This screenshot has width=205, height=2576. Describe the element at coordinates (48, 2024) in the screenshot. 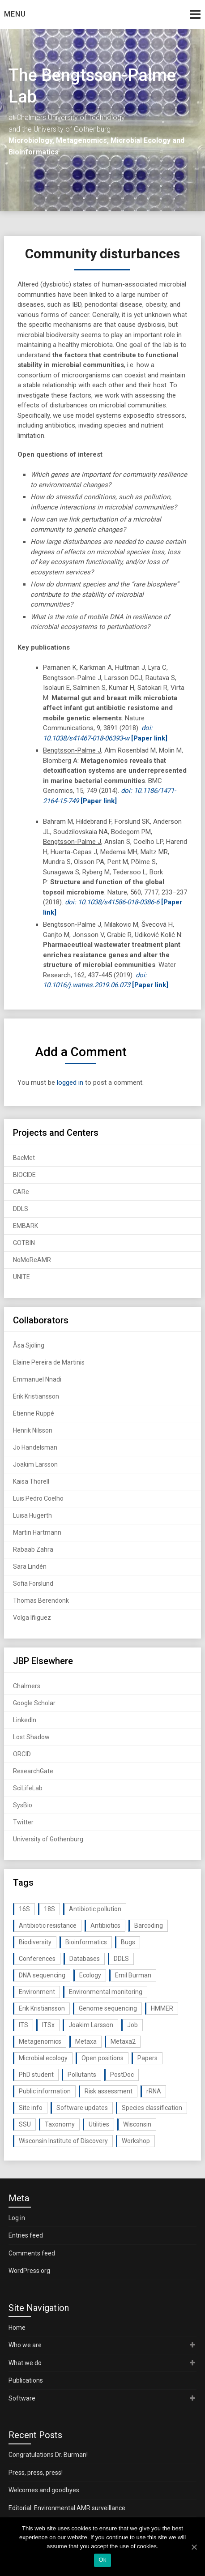

I see `ITSx [ITSx (31 items)]` at that location.